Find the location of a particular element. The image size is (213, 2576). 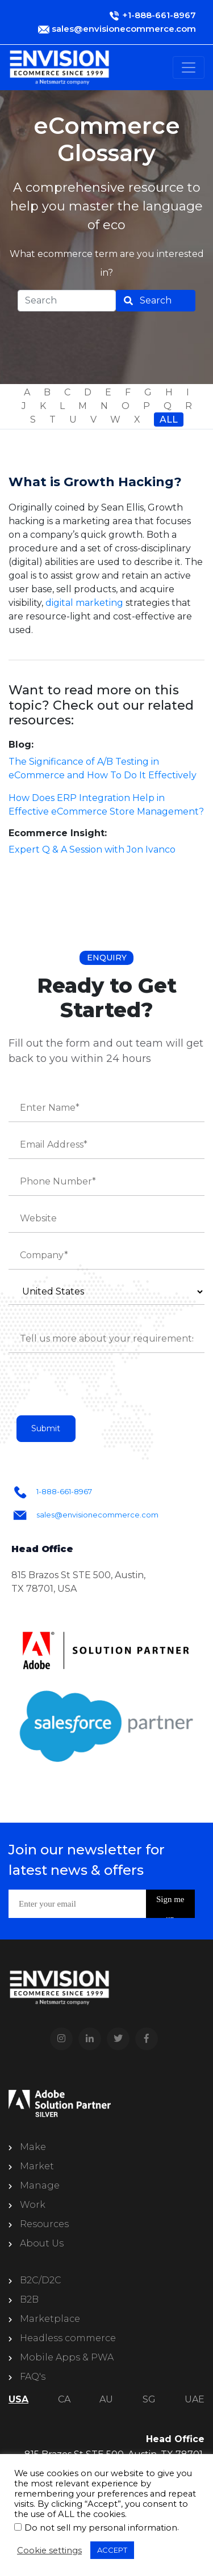

CA is located at coordinates (64, 2399).